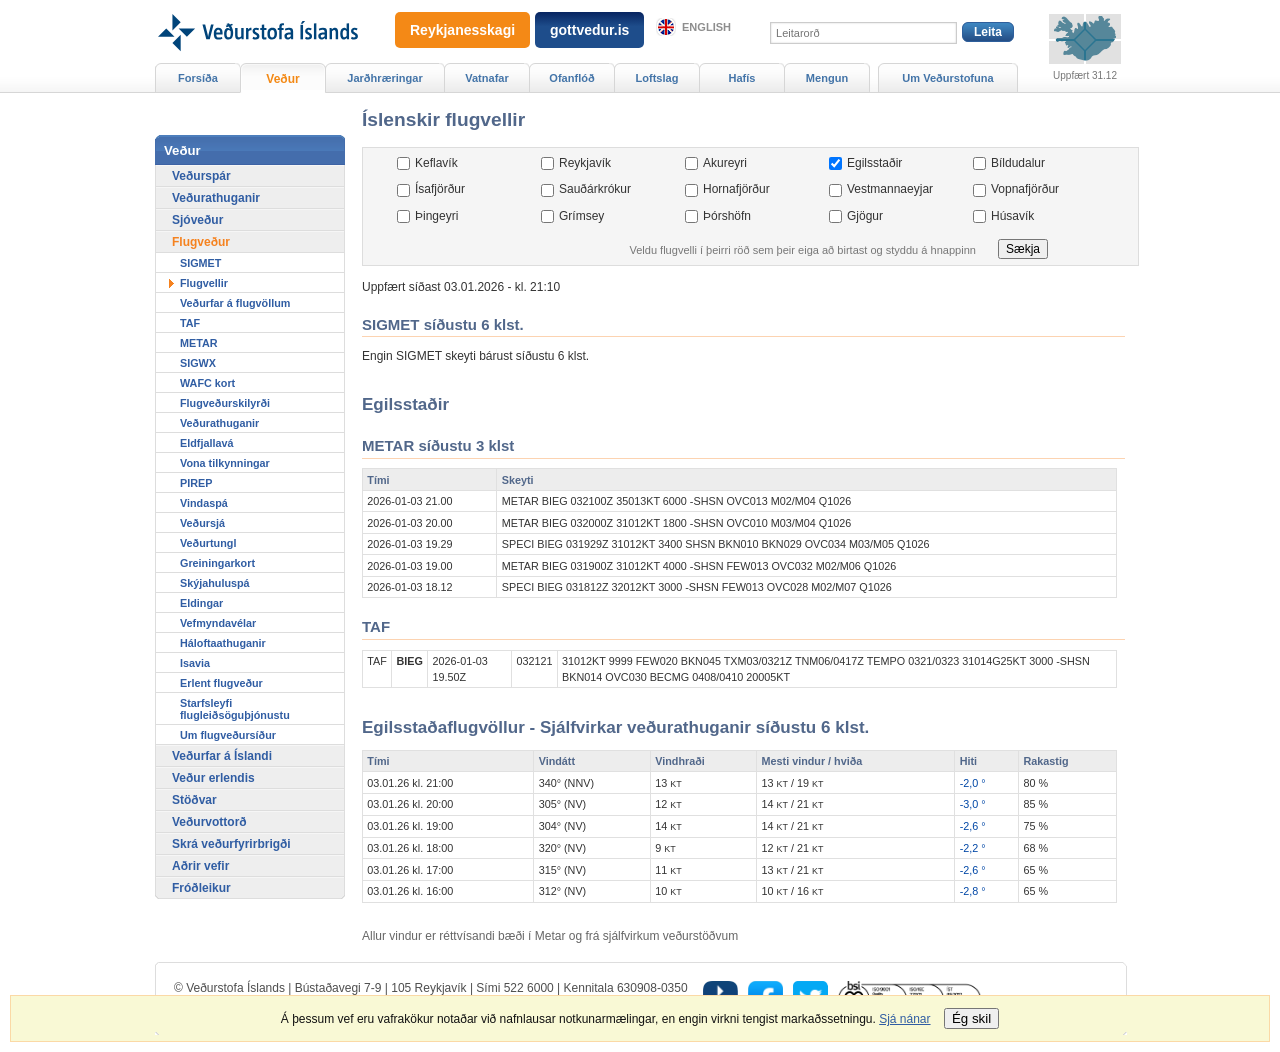 Image resolution: width=1280 pixels, height=1052 pixels. Describe the element at coordinates (225, 463) in the screenshot. I see `Vona tilkynningar` at that location.